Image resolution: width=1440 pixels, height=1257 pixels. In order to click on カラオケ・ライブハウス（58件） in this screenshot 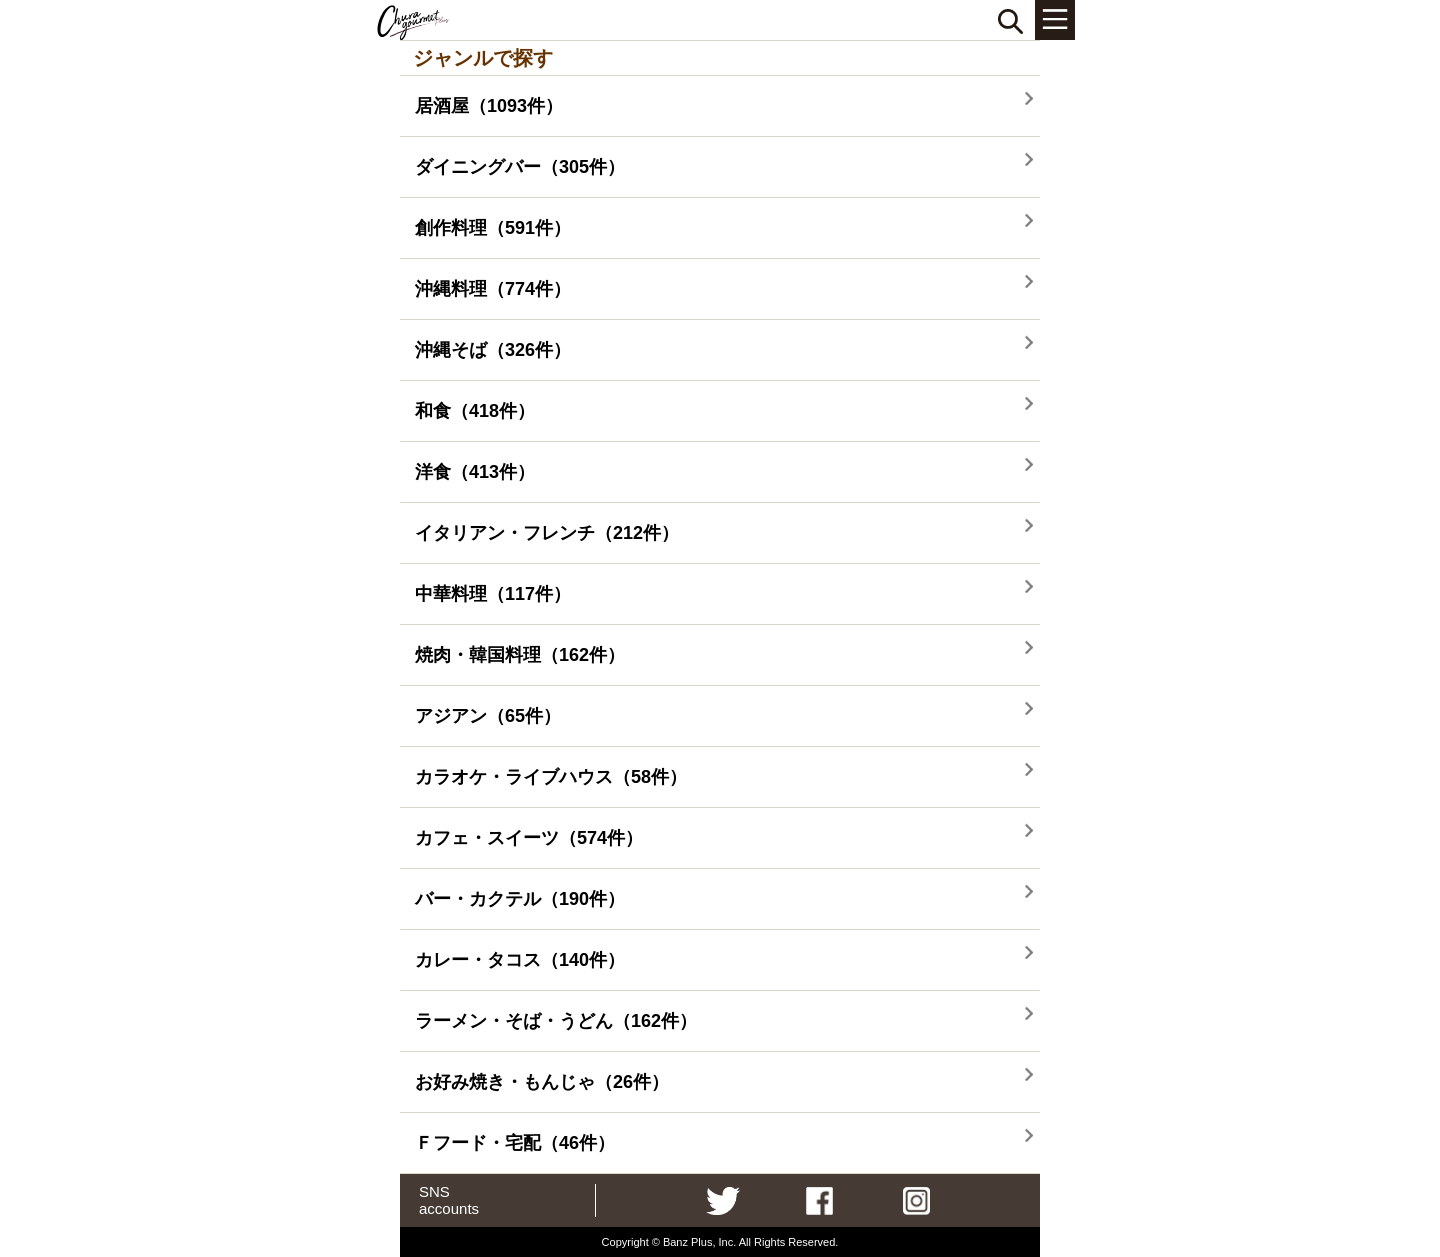, I will do `click(551, 777)`.